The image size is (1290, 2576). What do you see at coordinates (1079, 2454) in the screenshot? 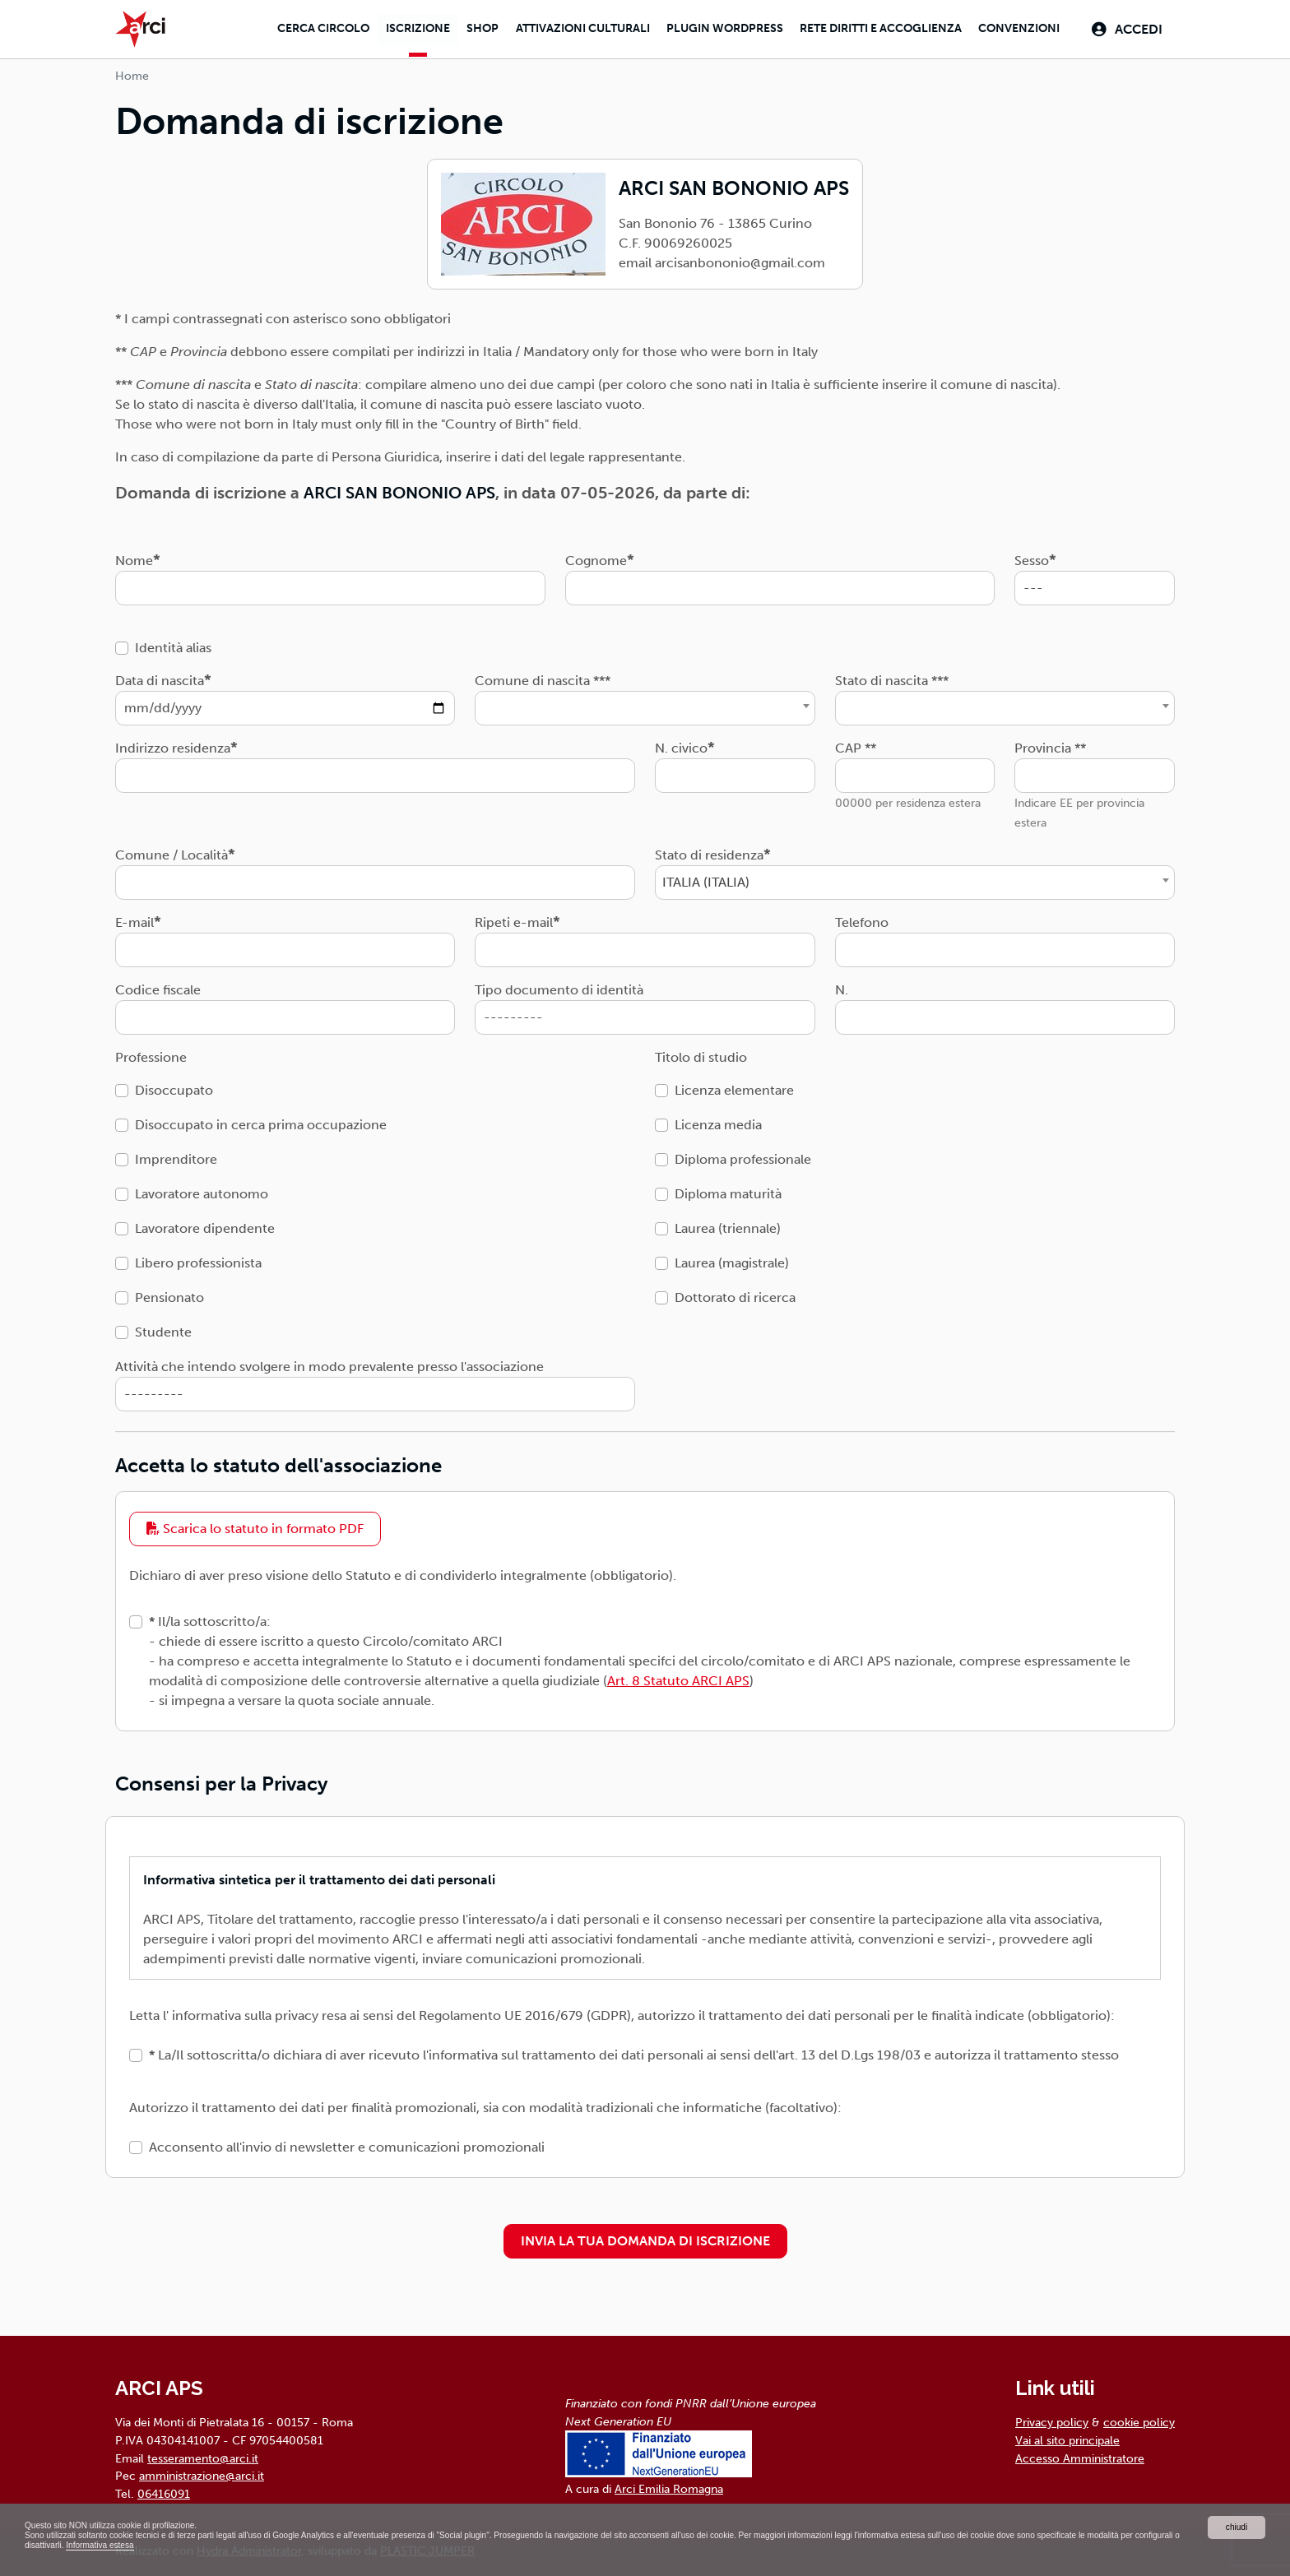
I see `Accesso Amministratore` at bounding box center [1079, 2454].